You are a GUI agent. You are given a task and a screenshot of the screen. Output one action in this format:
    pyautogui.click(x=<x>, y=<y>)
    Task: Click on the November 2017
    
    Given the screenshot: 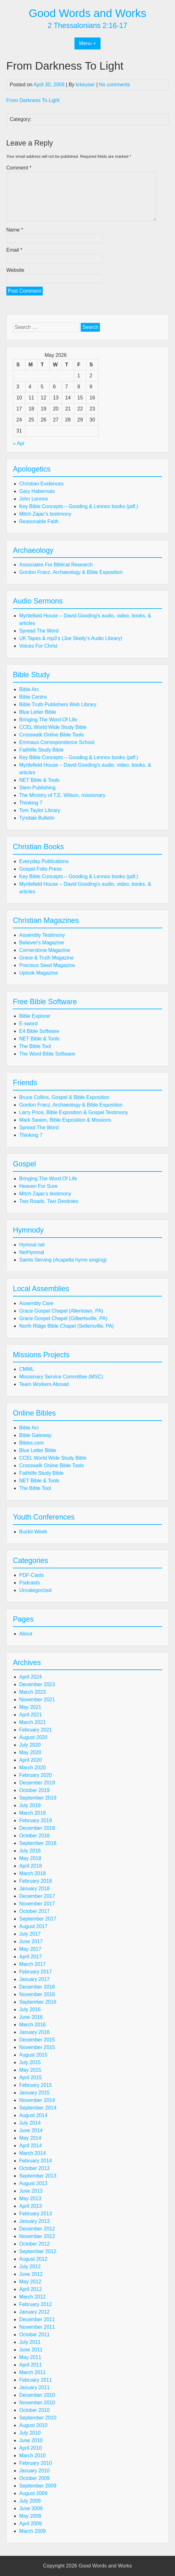 What is the action you would take?
    pyautogui.click(x=37, y=1903)
    